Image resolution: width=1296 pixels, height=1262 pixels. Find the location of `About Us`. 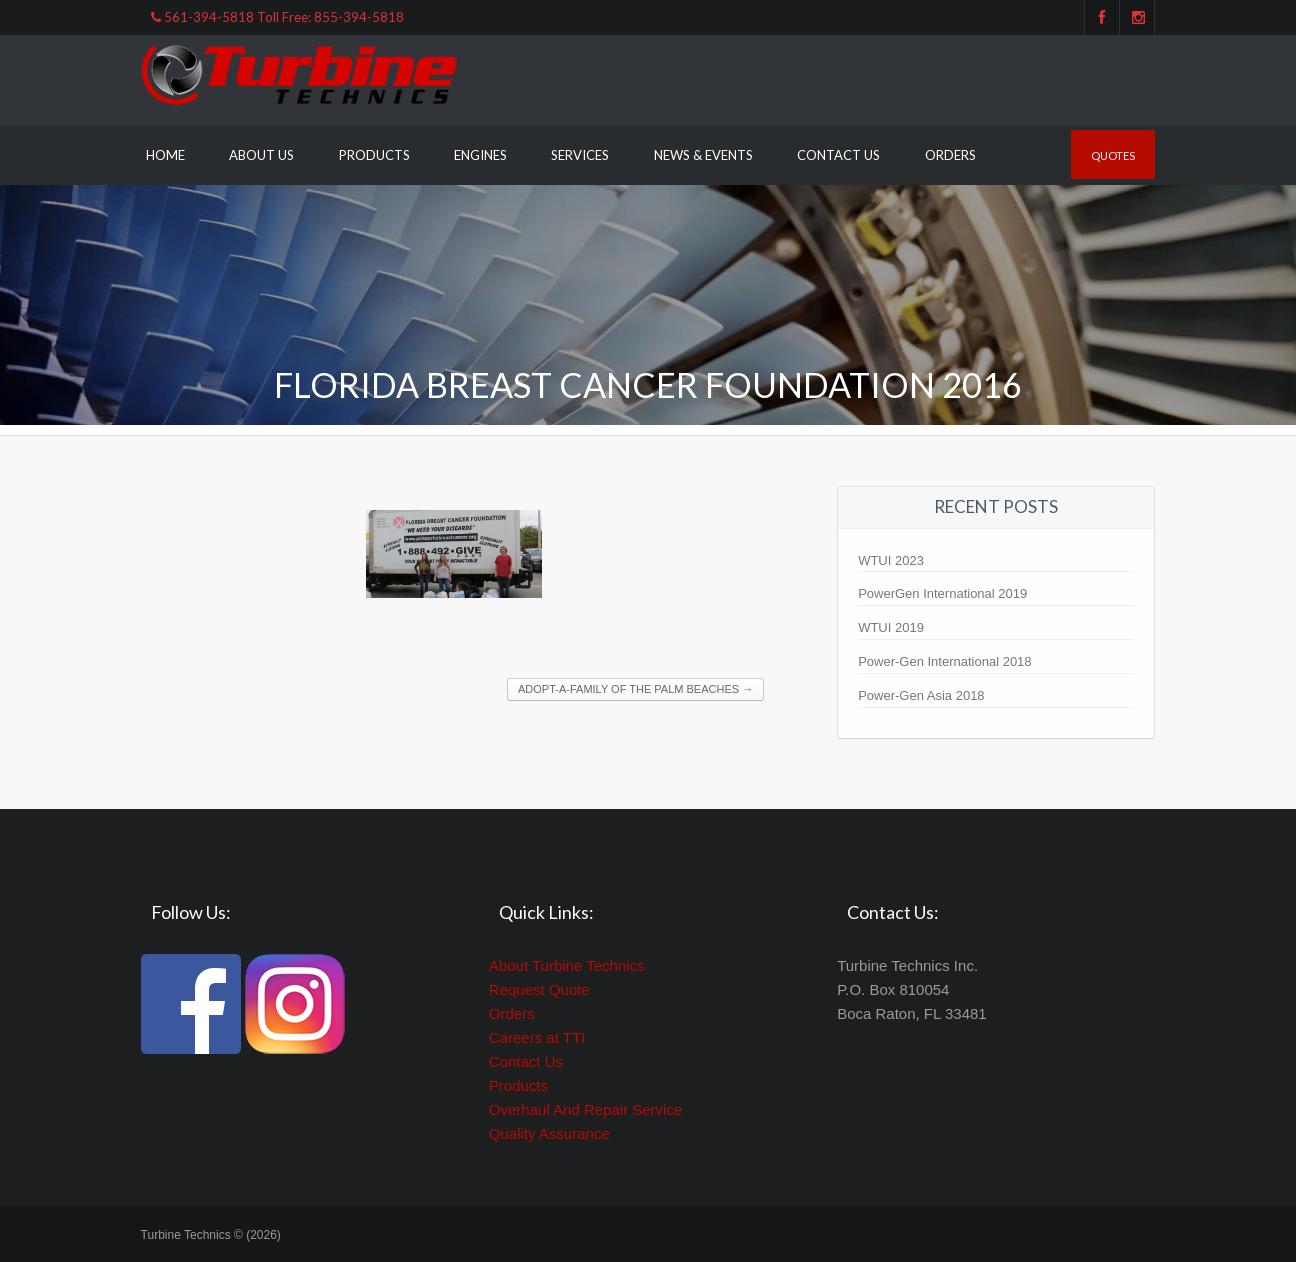

About Us is located at coordinates (261, 155).